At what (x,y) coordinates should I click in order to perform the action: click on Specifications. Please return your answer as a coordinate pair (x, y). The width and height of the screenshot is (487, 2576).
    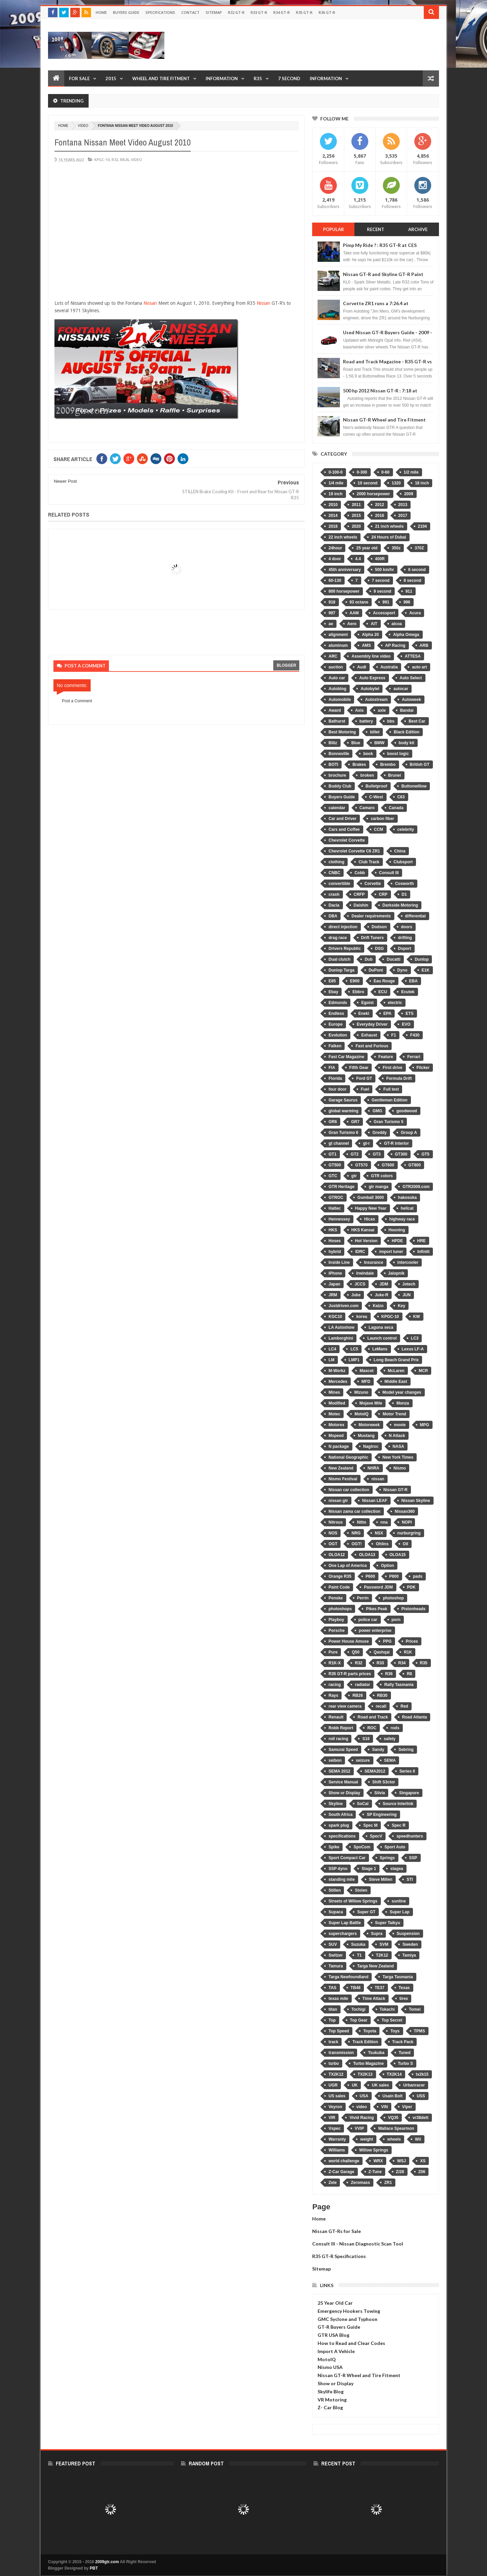
    Looking at the image, I should click on (160, 12).